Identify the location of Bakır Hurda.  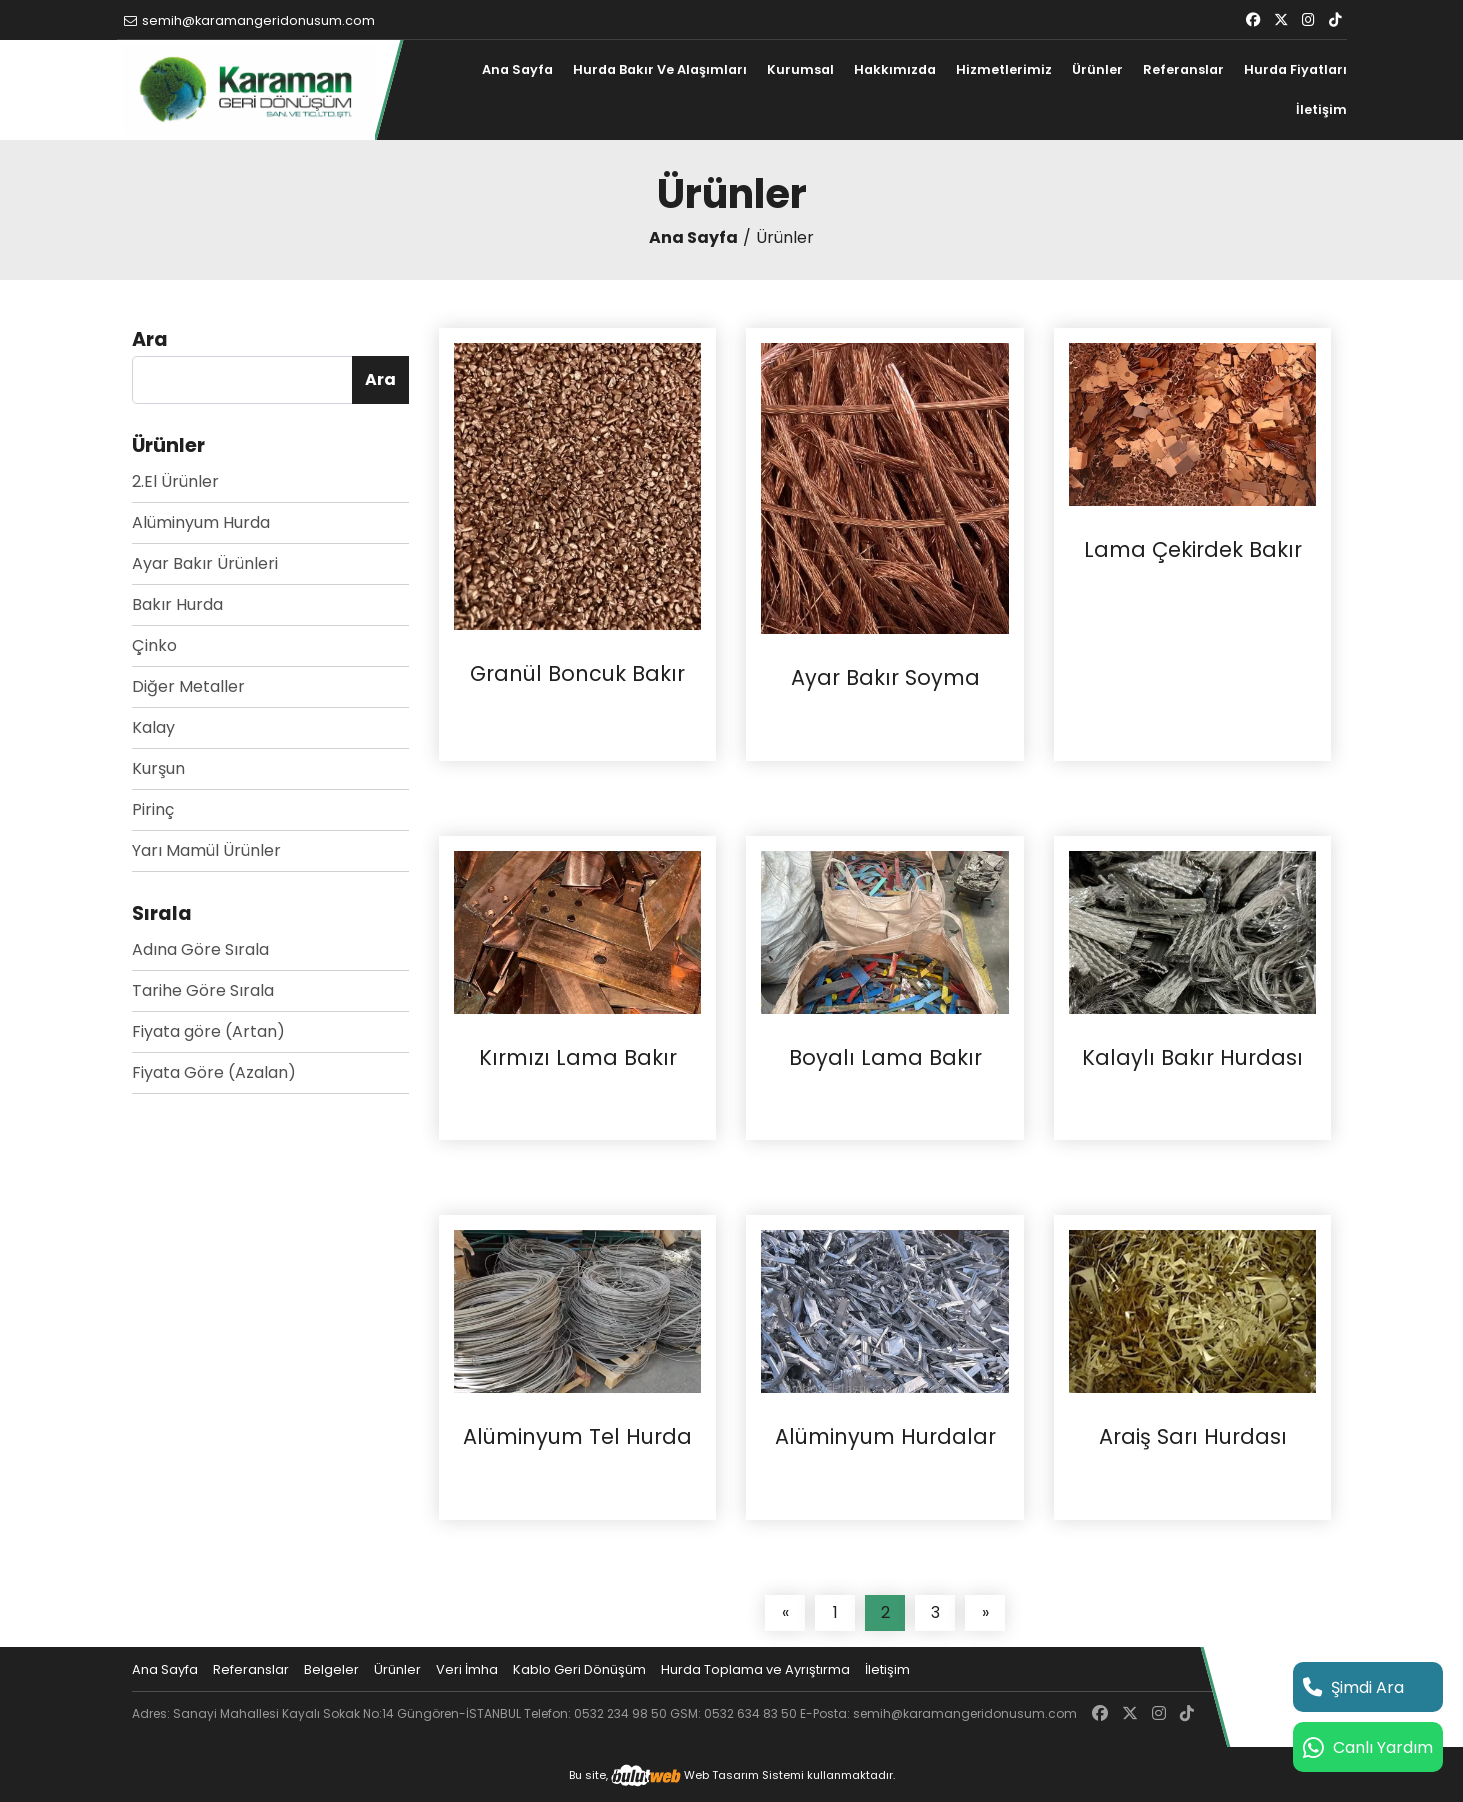
(177, 604).